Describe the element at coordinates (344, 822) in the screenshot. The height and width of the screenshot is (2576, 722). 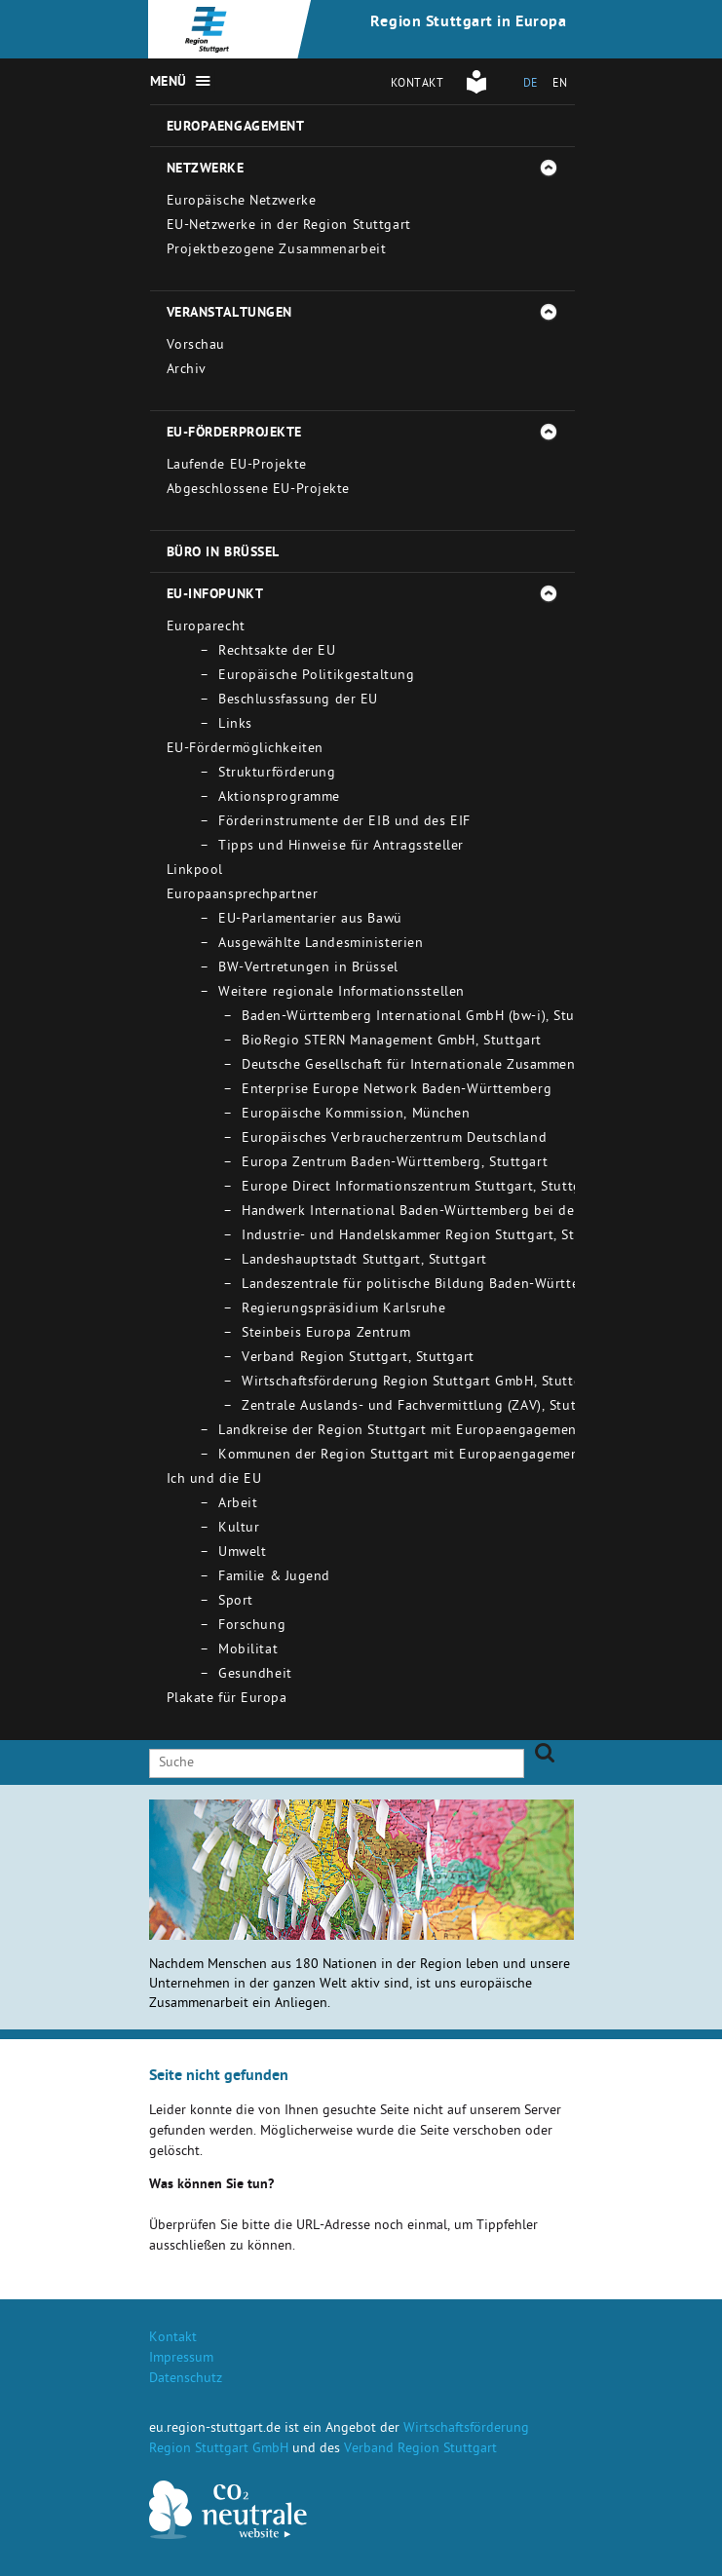
I see `Förderinstrumente der EIB und des EIF` at that location.